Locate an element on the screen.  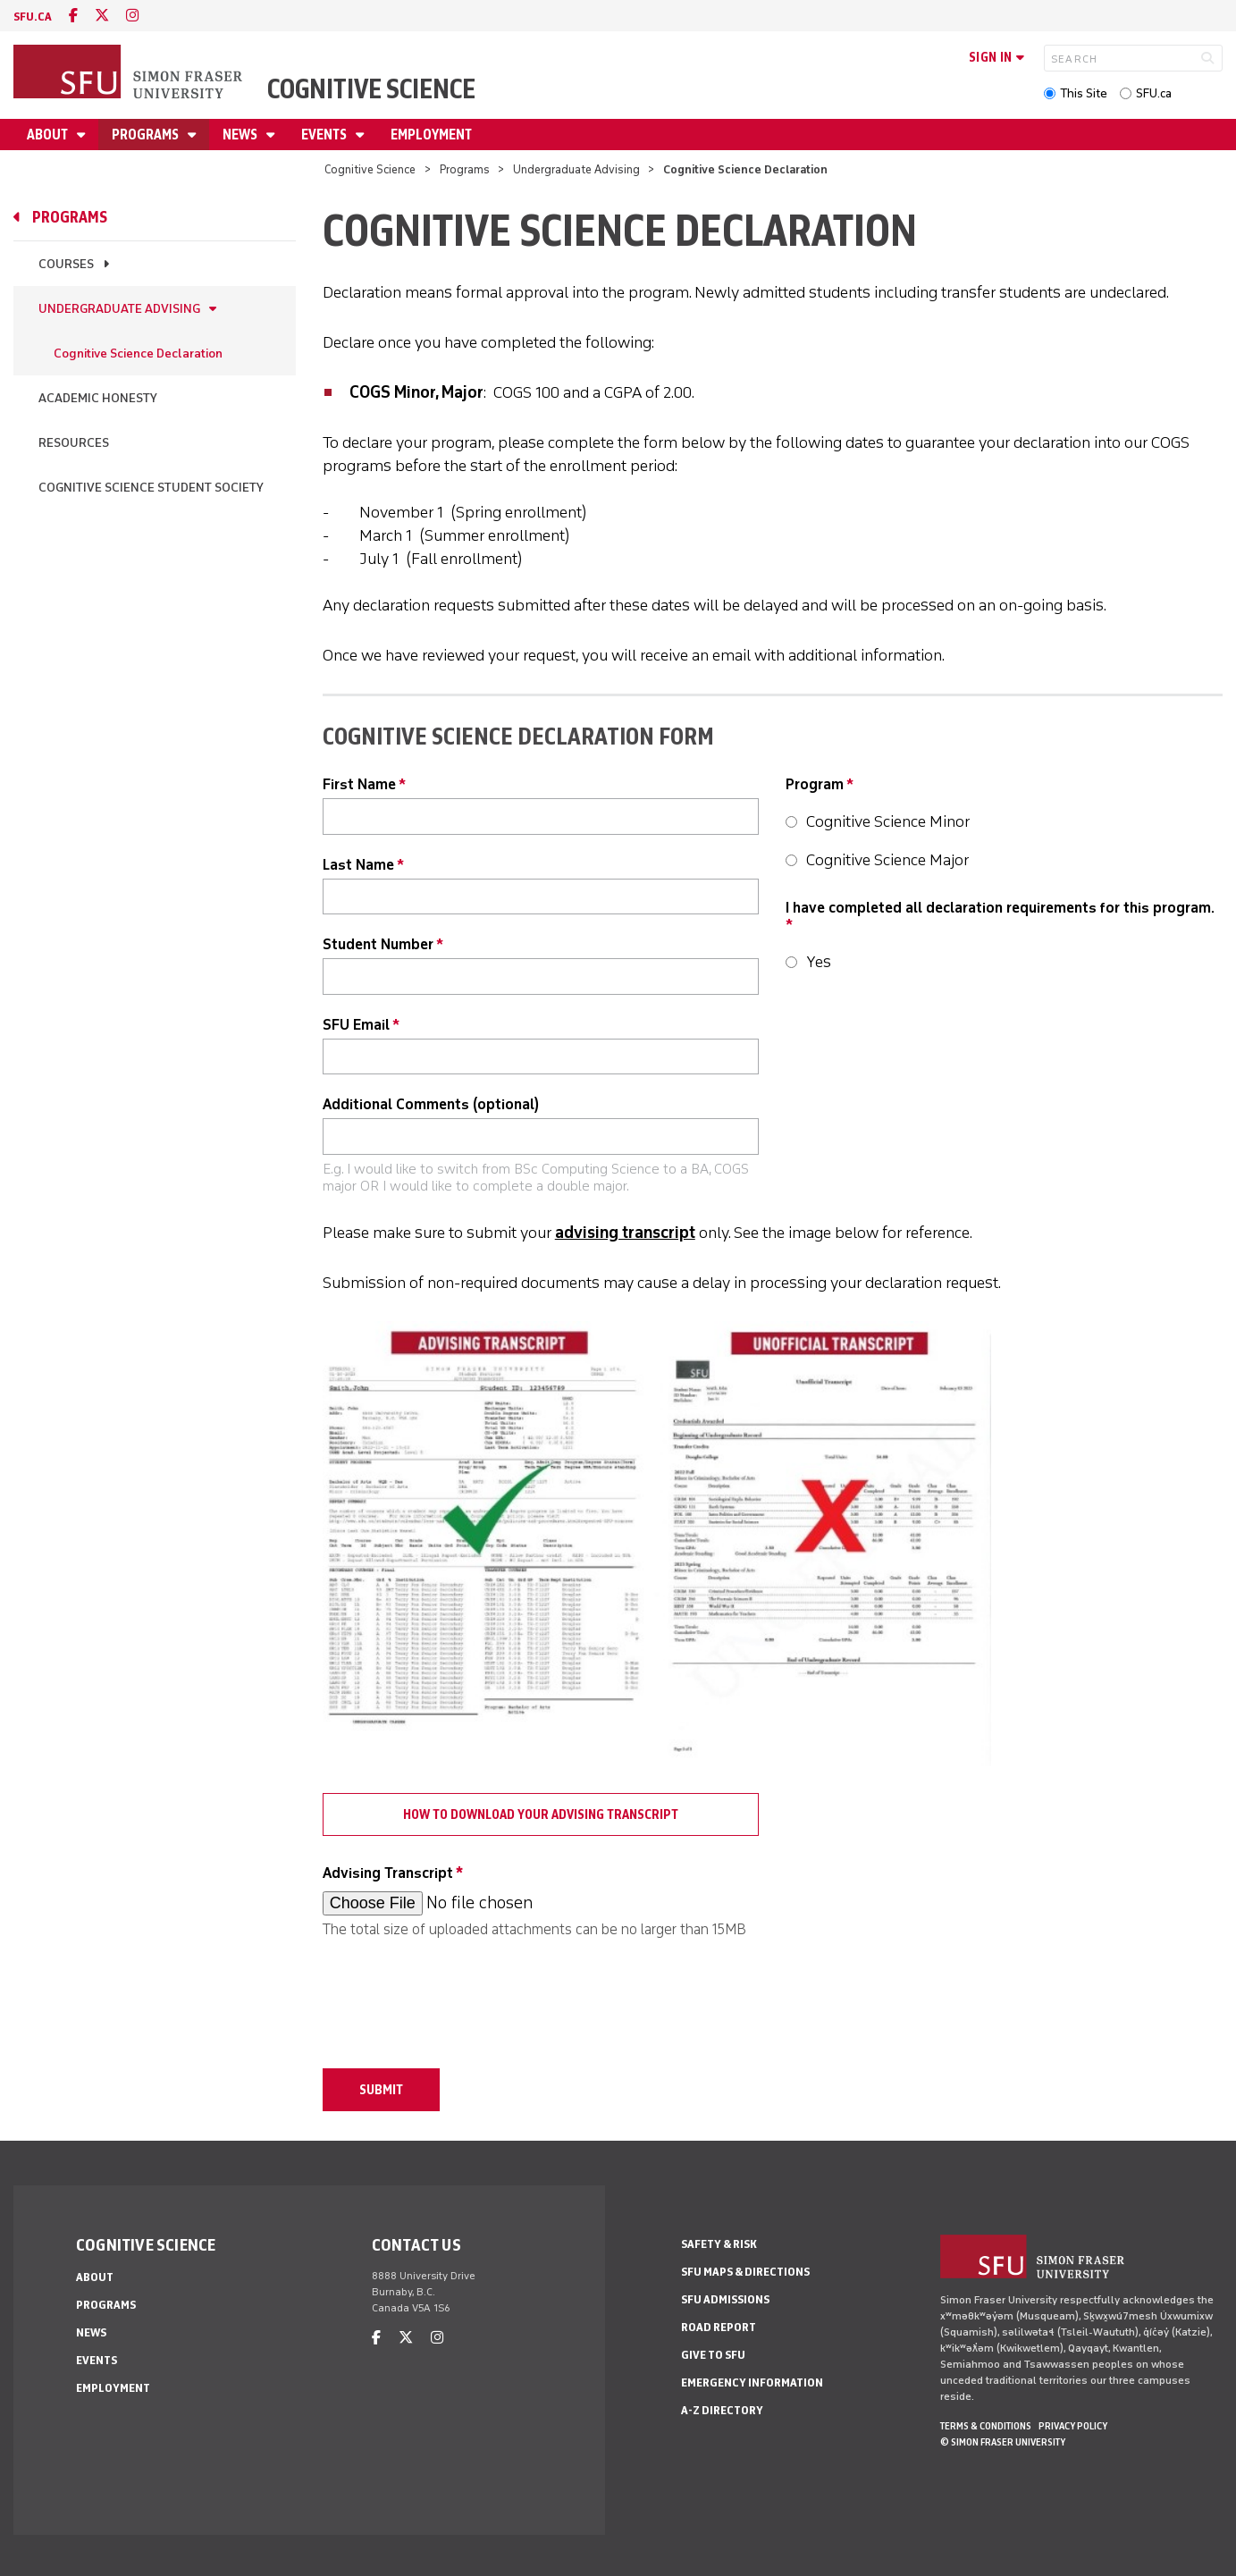
Privacy policy is located at coordinates (1072, 2426).